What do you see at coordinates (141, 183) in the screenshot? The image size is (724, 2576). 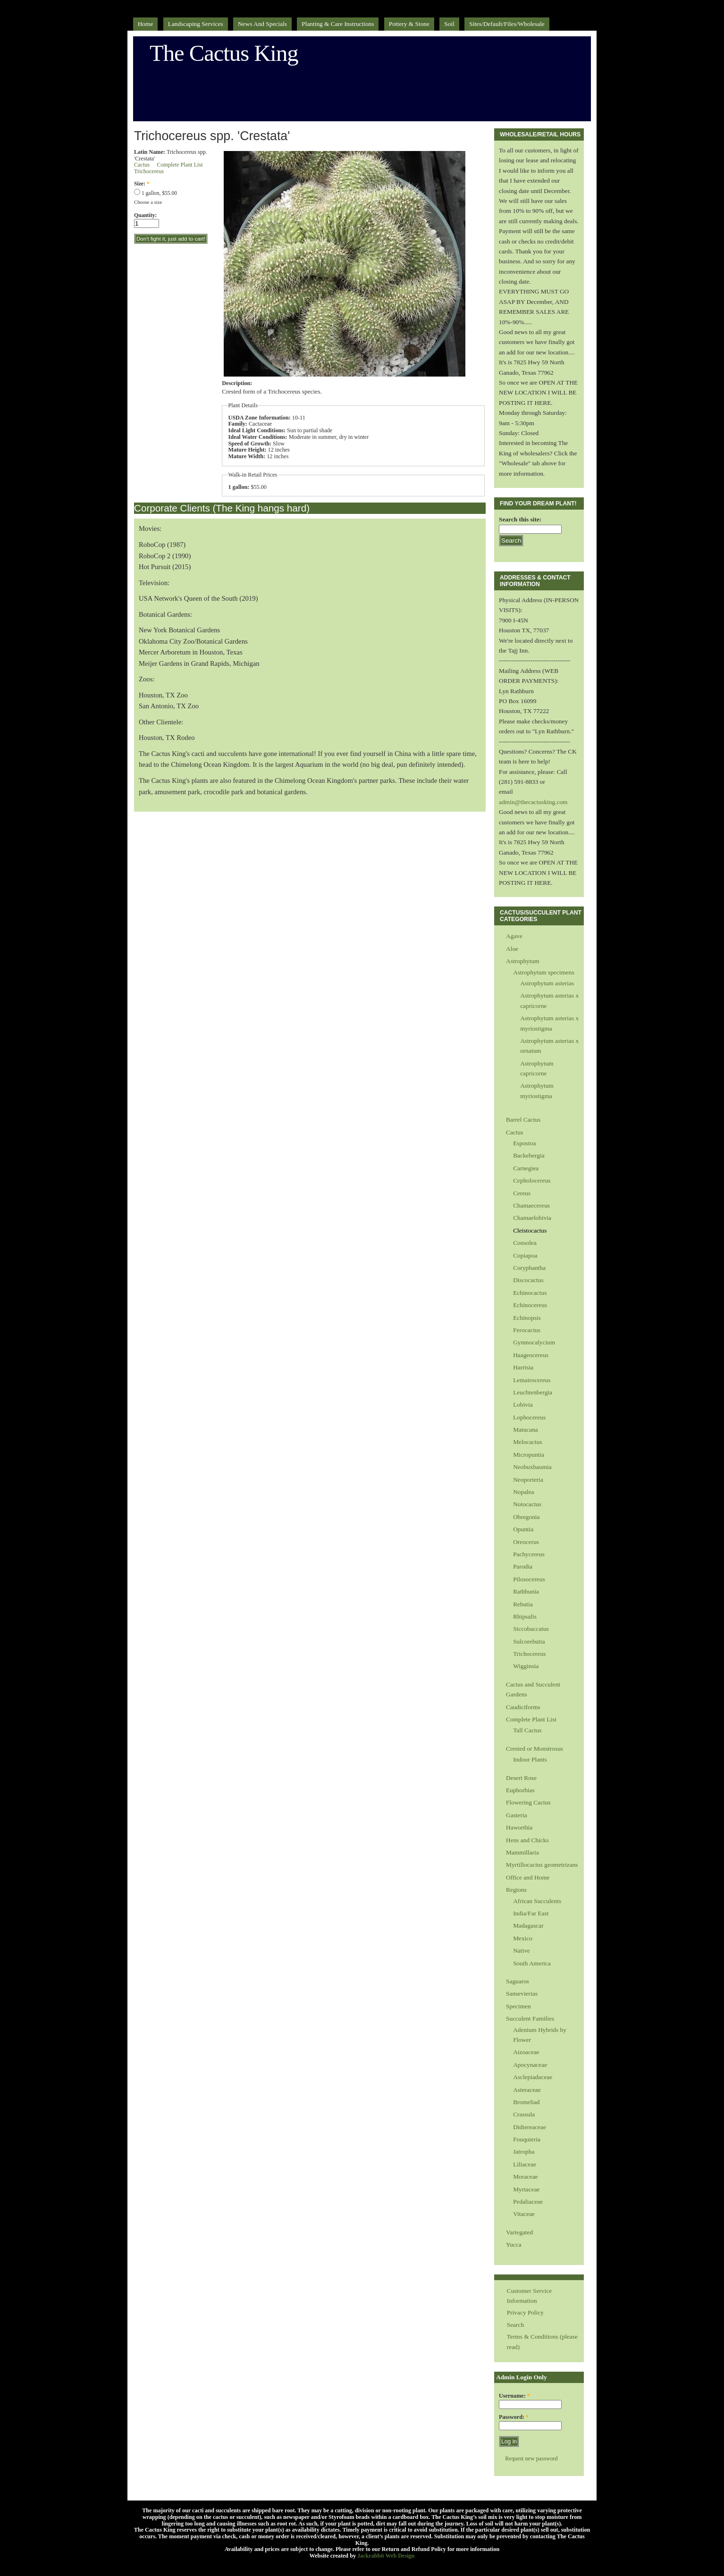 I see `Size:` at bounding box center [141, 183].